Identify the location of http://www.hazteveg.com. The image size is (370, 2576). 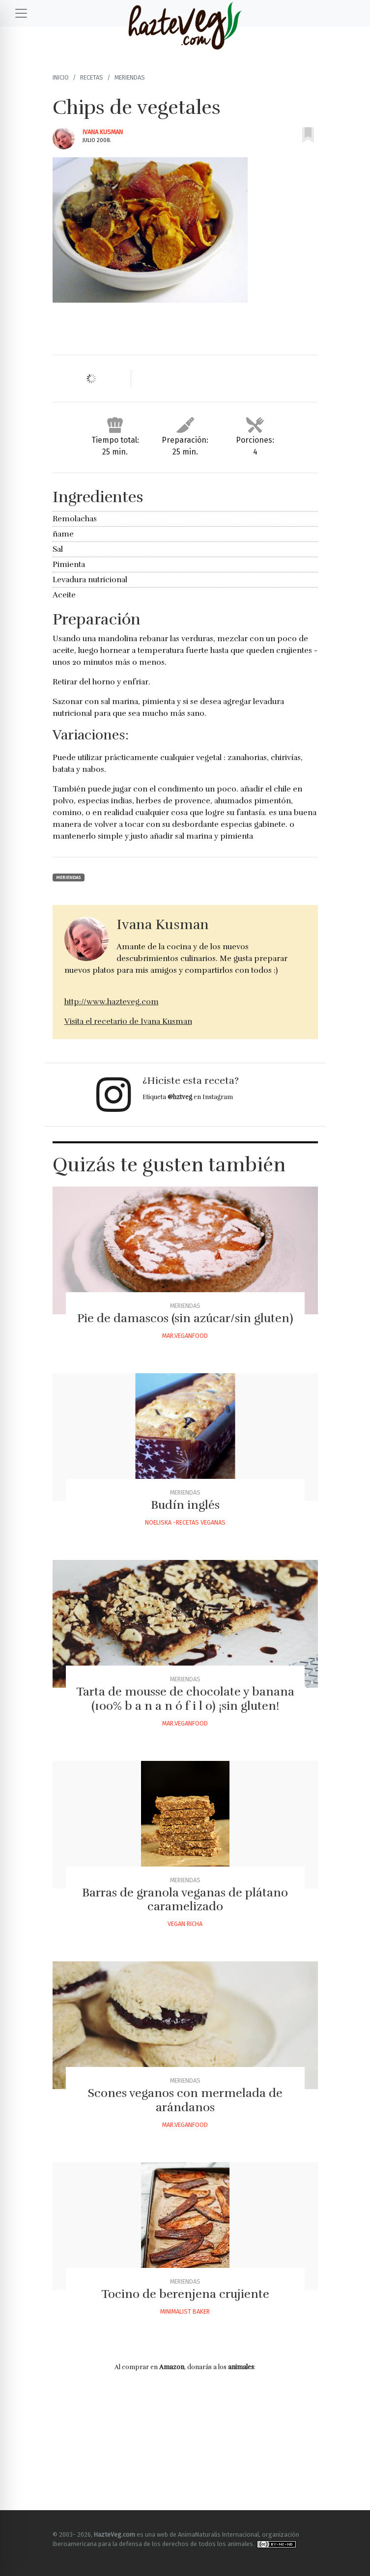
(111, 1002).